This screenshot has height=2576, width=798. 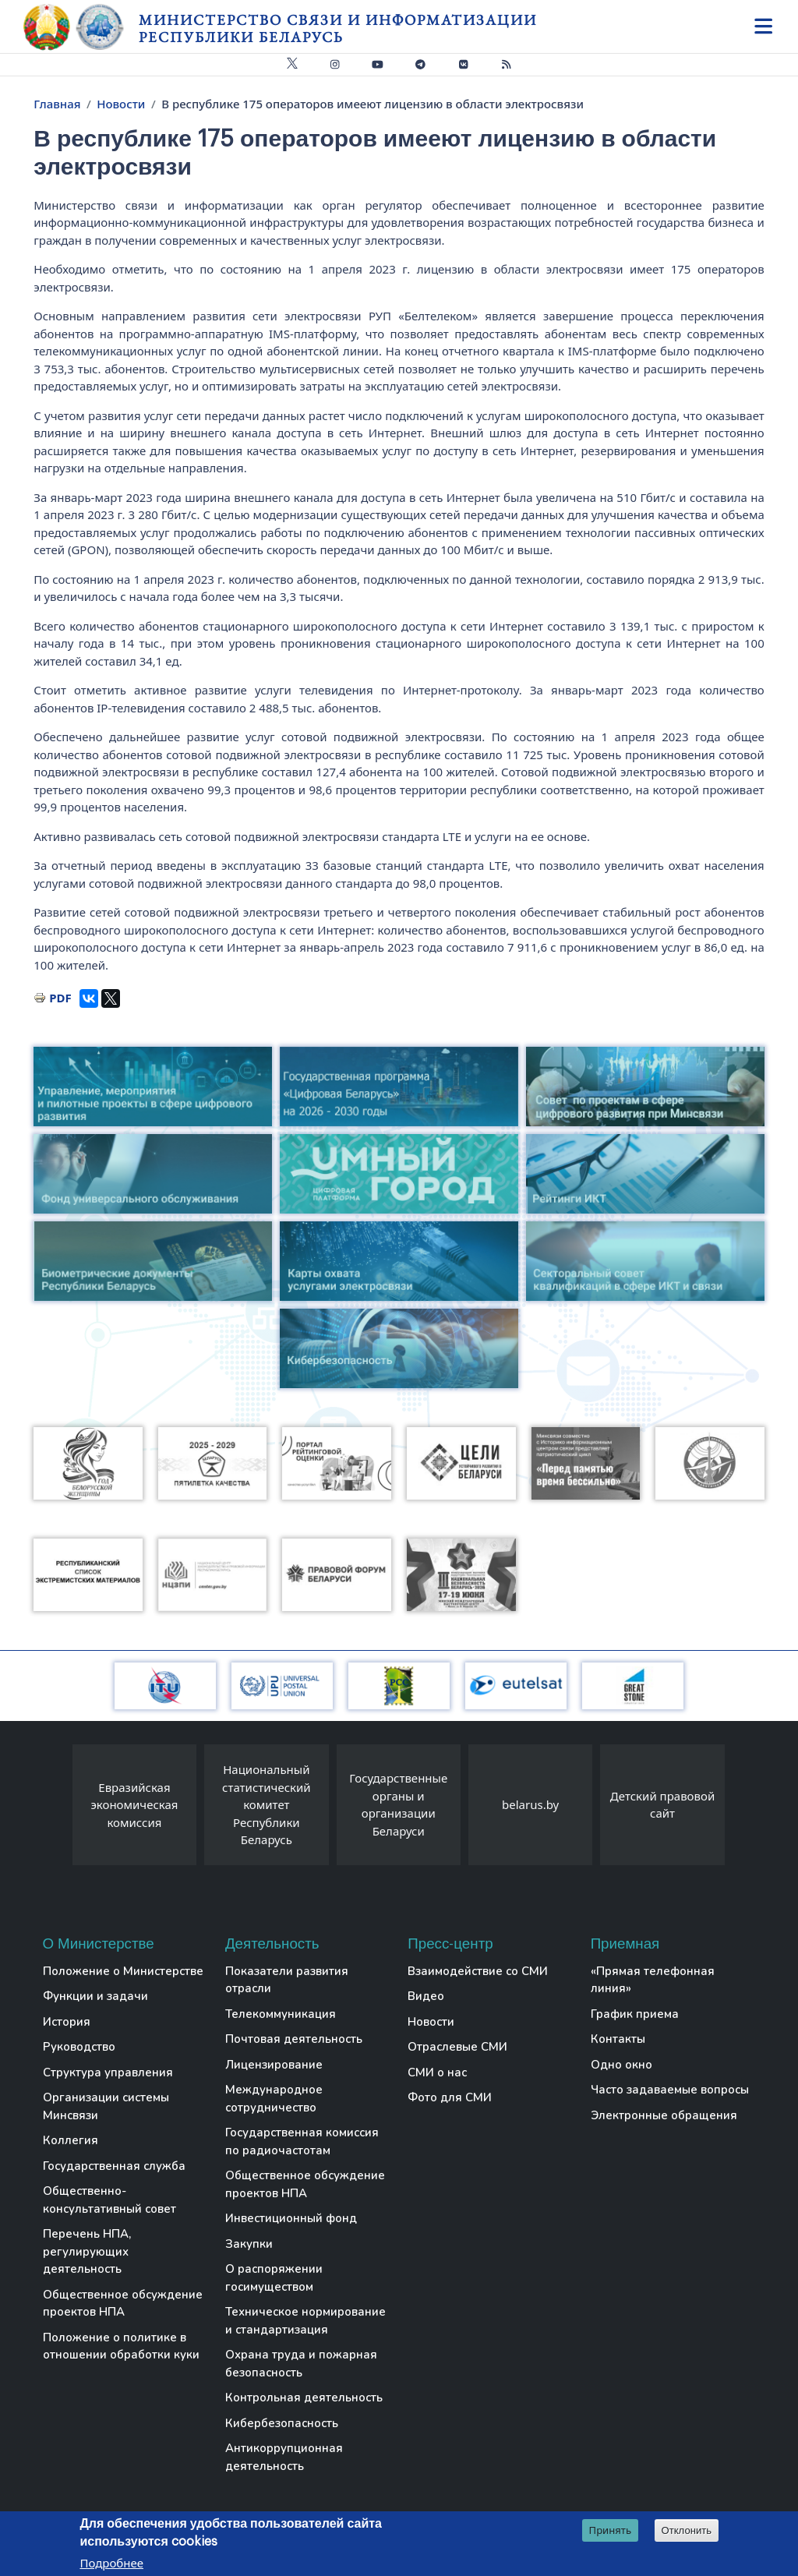 What do you see at coordinates (450, 2097) in the screenshot?
I see `Фото для СМИ` at bounding box center [450, 2097].